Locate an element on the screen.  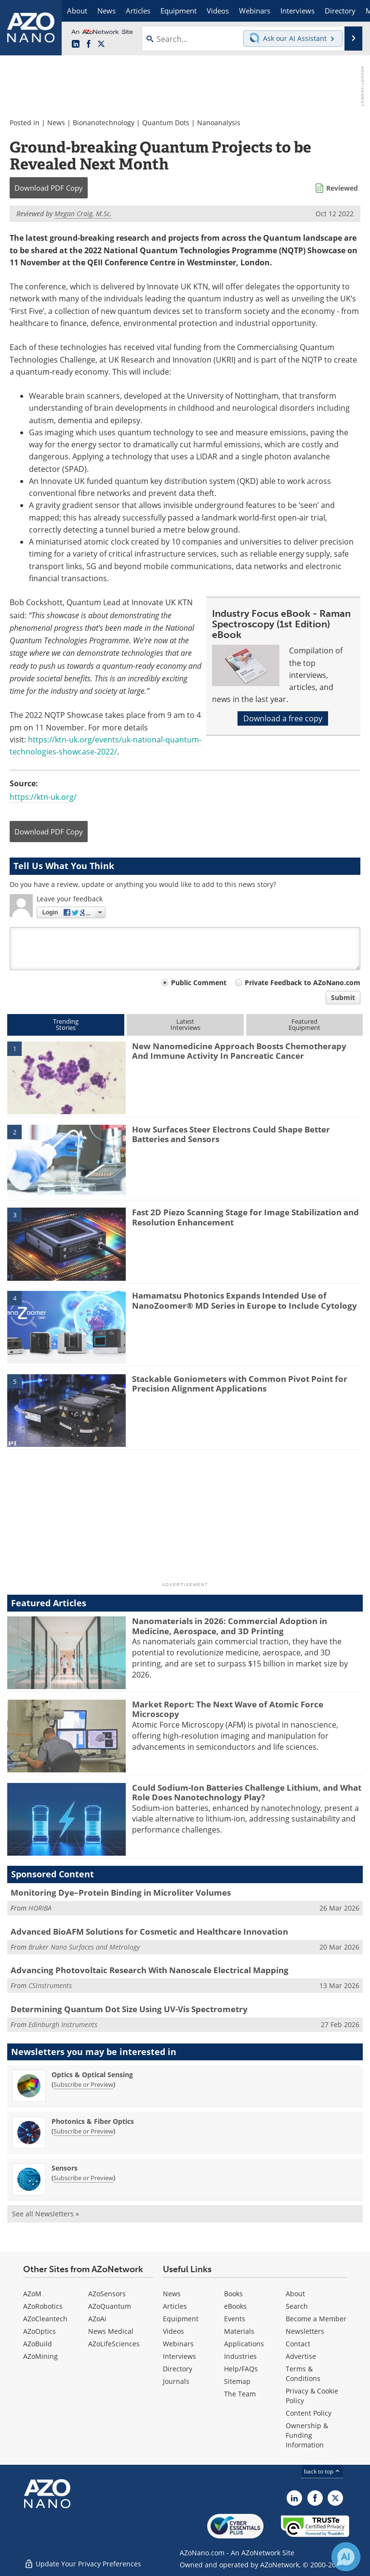
Private Feedback to AZoNano.com is located at coordinates (302, 982).